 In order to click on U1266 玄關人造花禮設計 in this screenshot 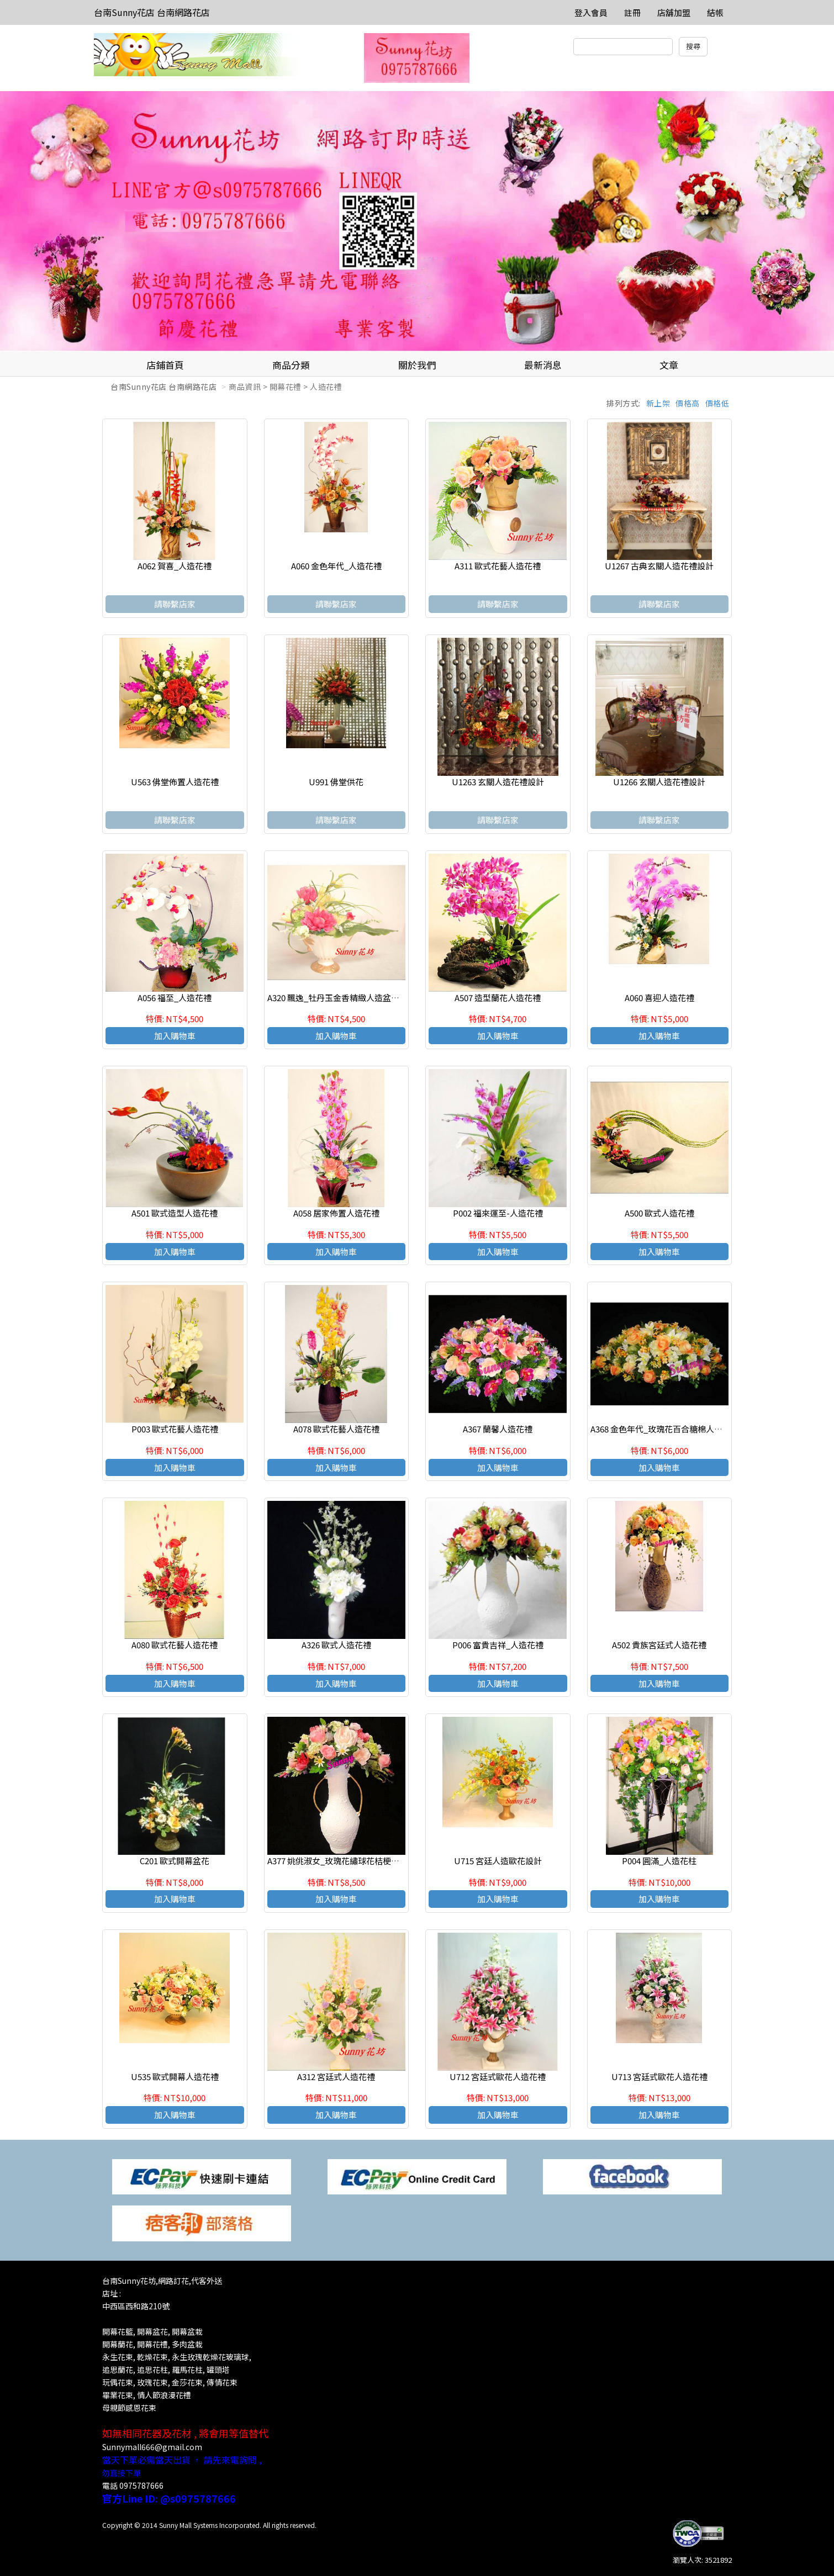, I will do `click(659, 781)`.